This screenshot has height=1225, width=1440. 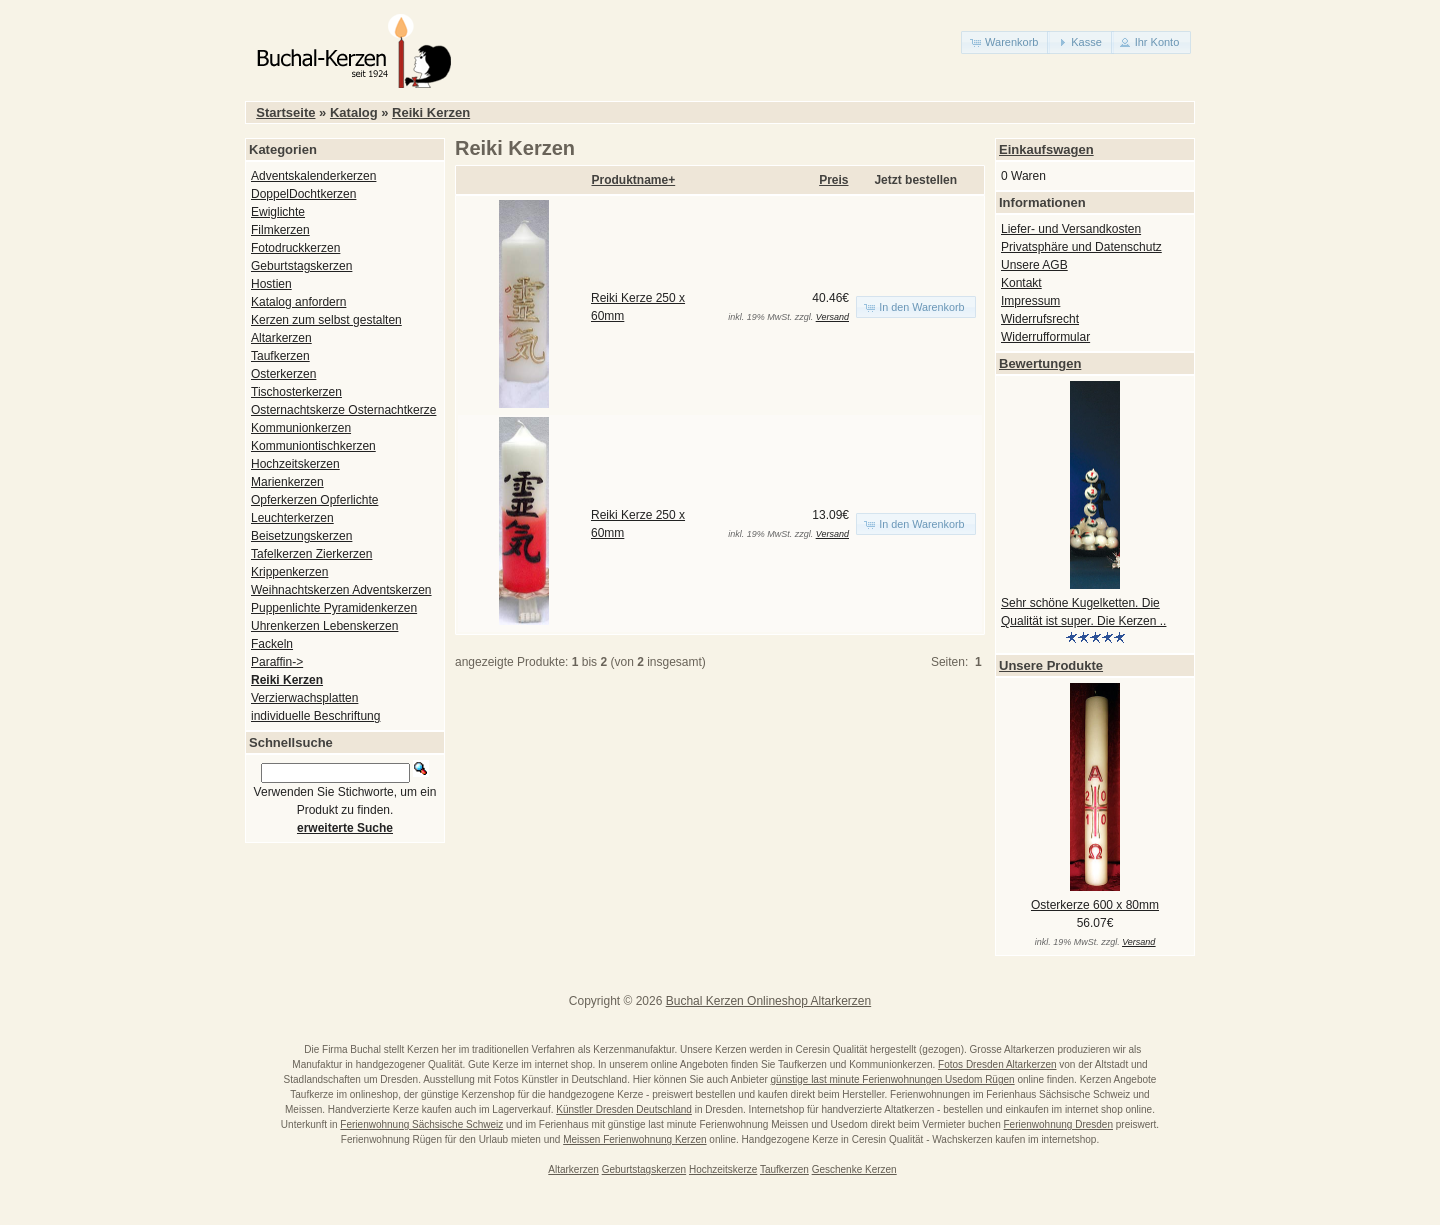 What do you see at coordinates (997, 1064) in the screenshot?
I see `Fotos Dresden Altarkerzen` at bounding box center [997, 1064].